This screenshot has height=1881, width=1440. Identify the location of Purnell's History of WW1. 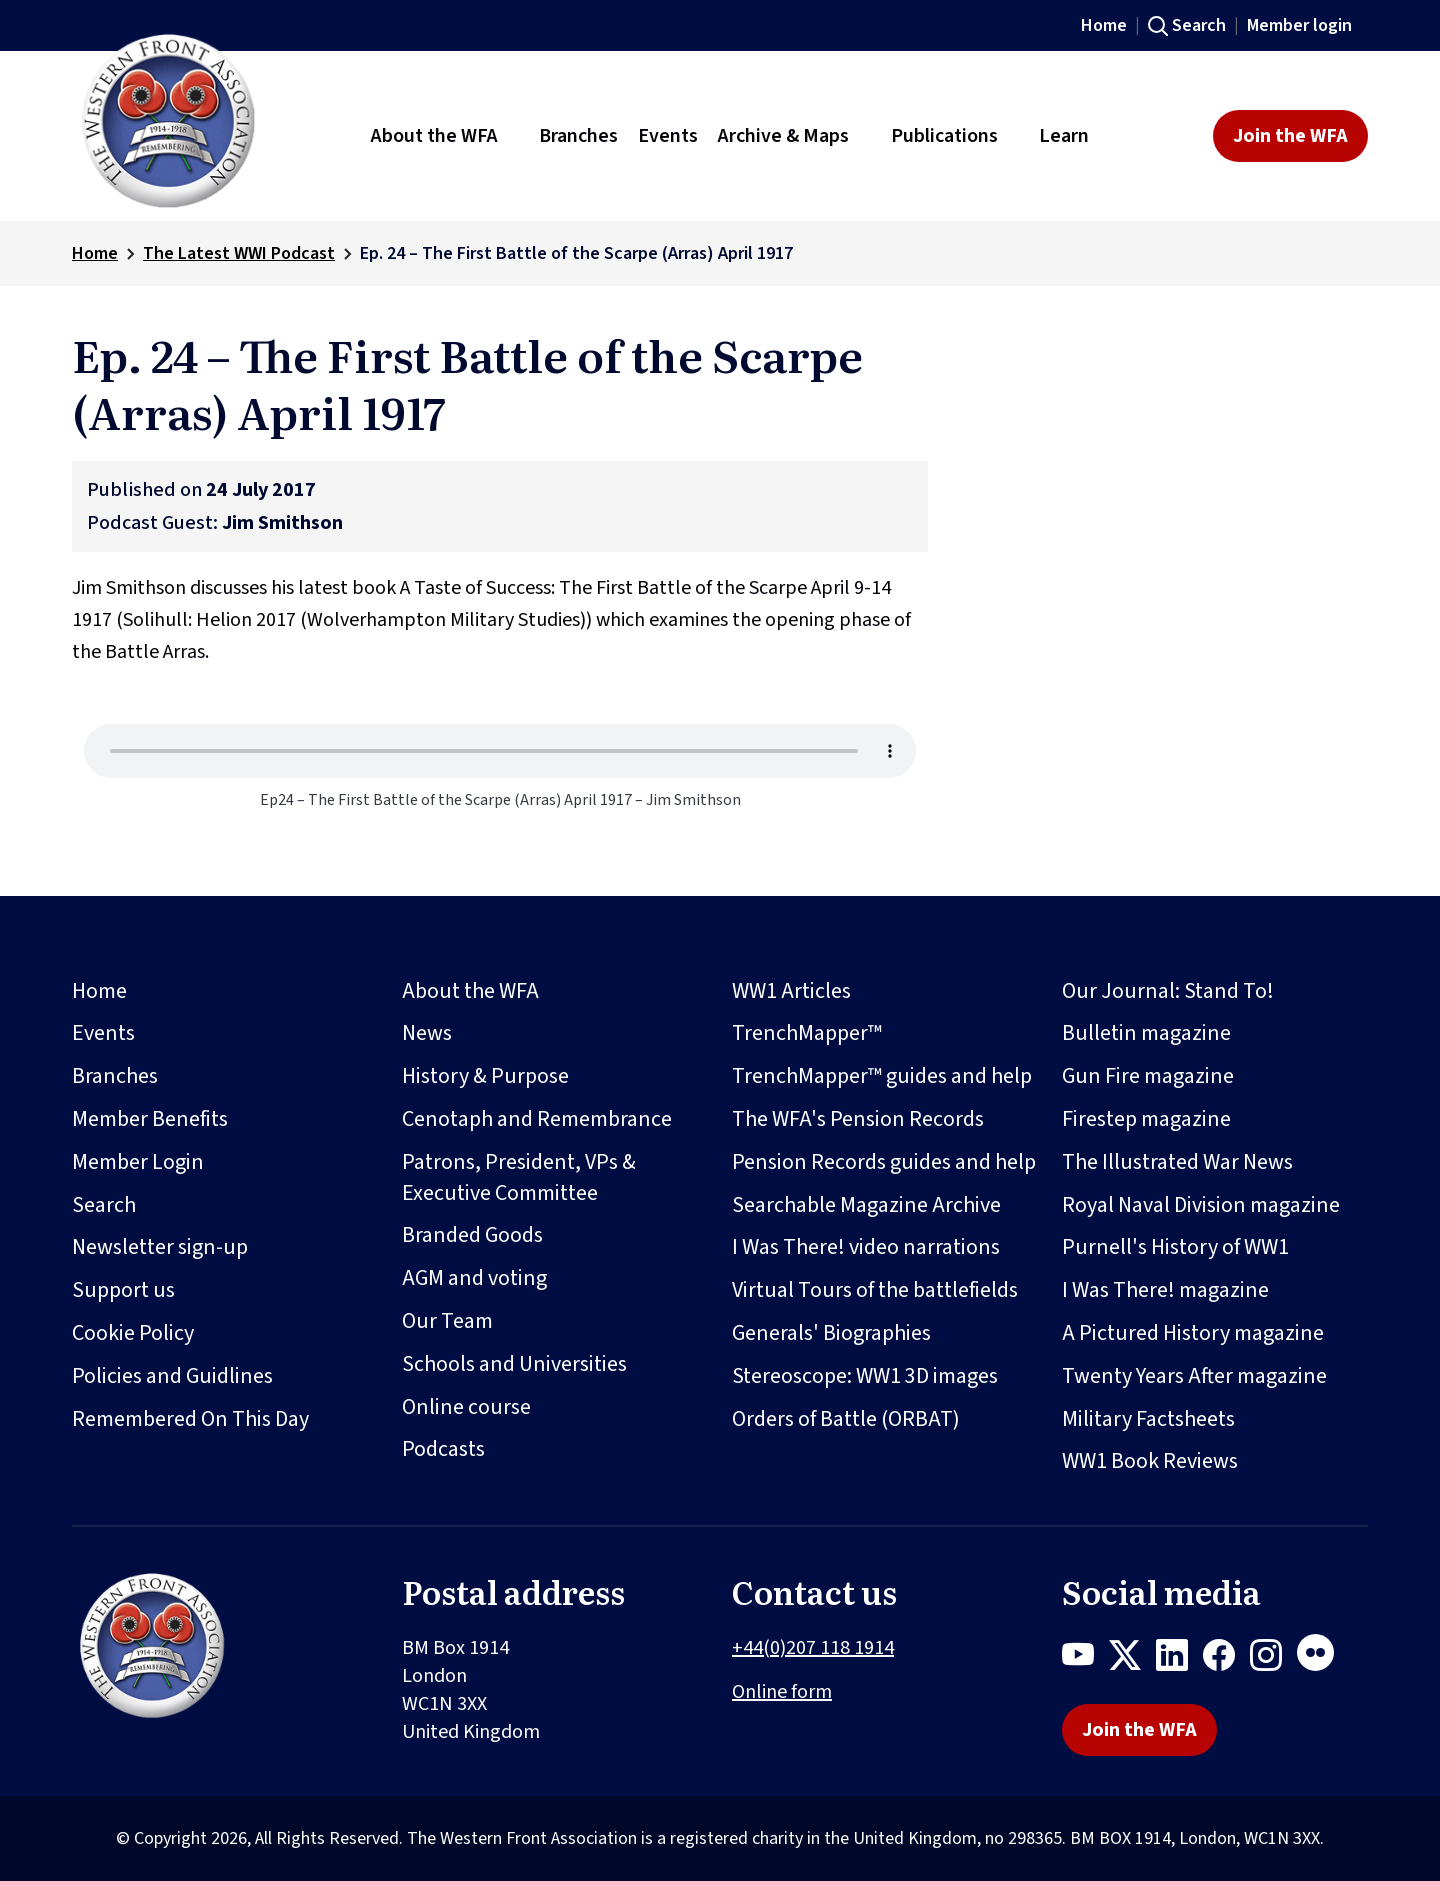
(1175, 1247).